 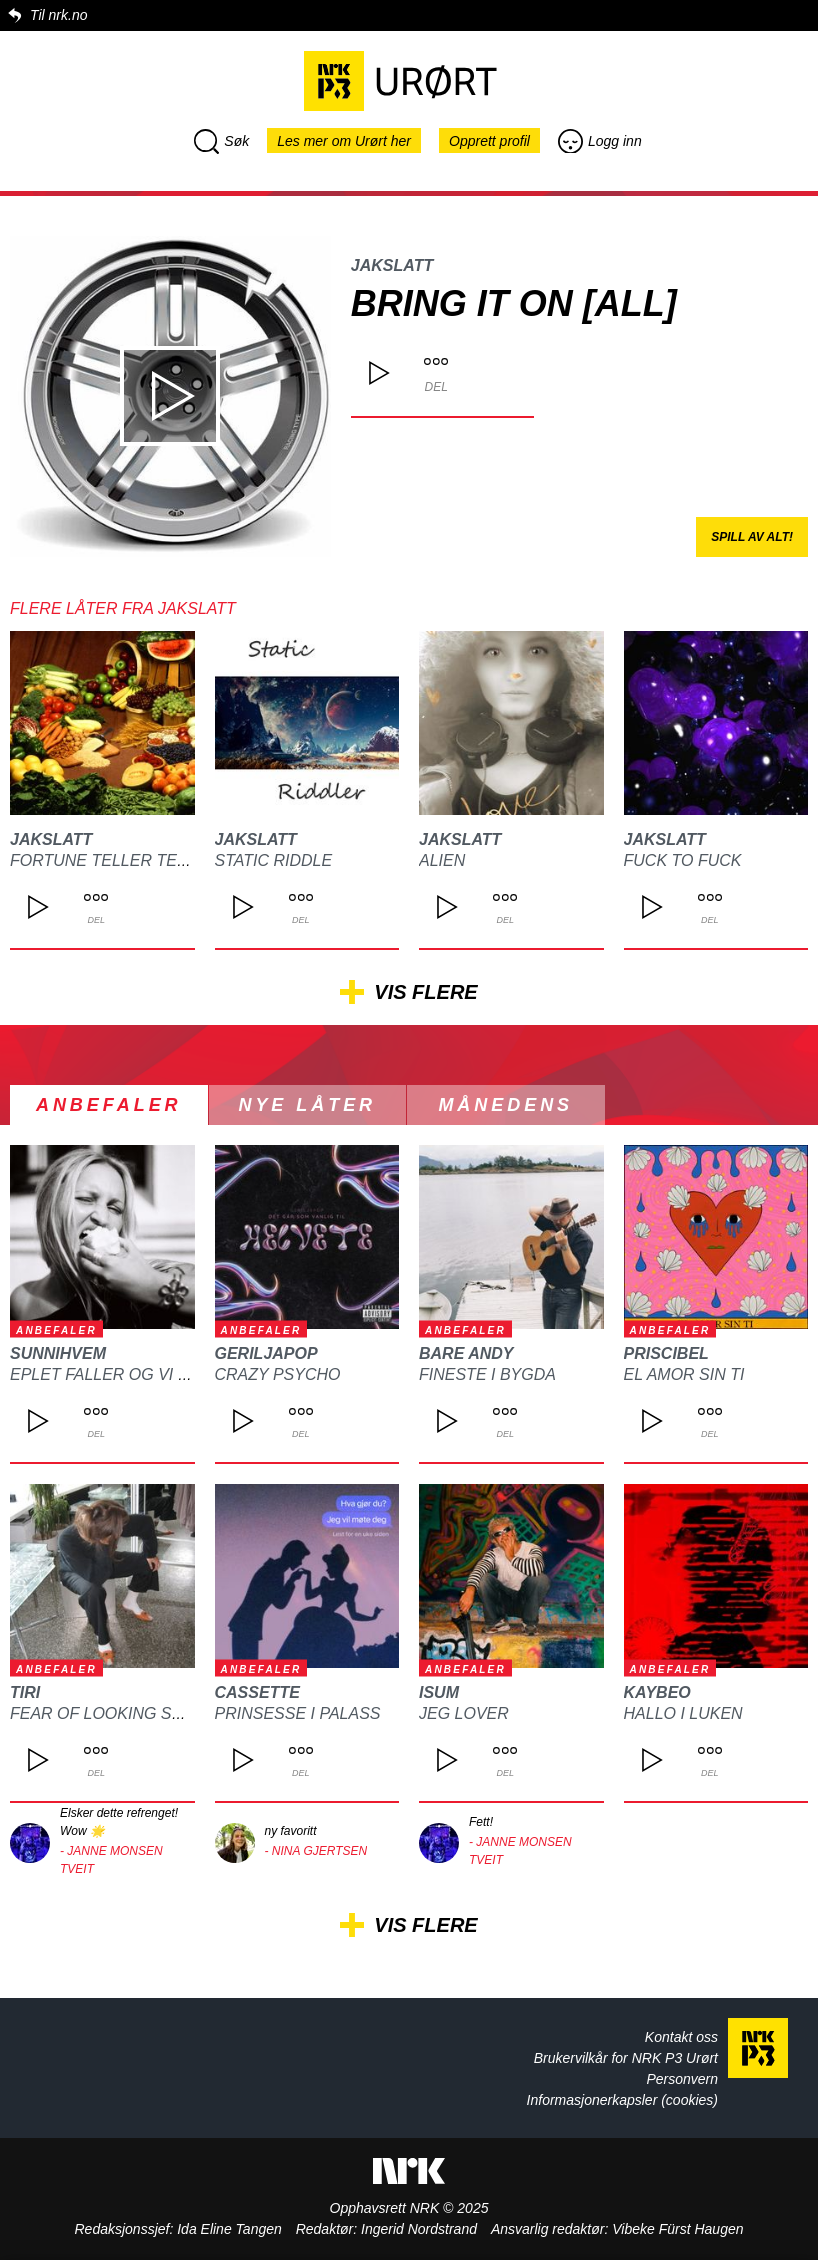 What do you see at coordinates (683, 1713) in the screenshot?
I see `HALLO I LUKEN` at bounding box center [683, 1713].